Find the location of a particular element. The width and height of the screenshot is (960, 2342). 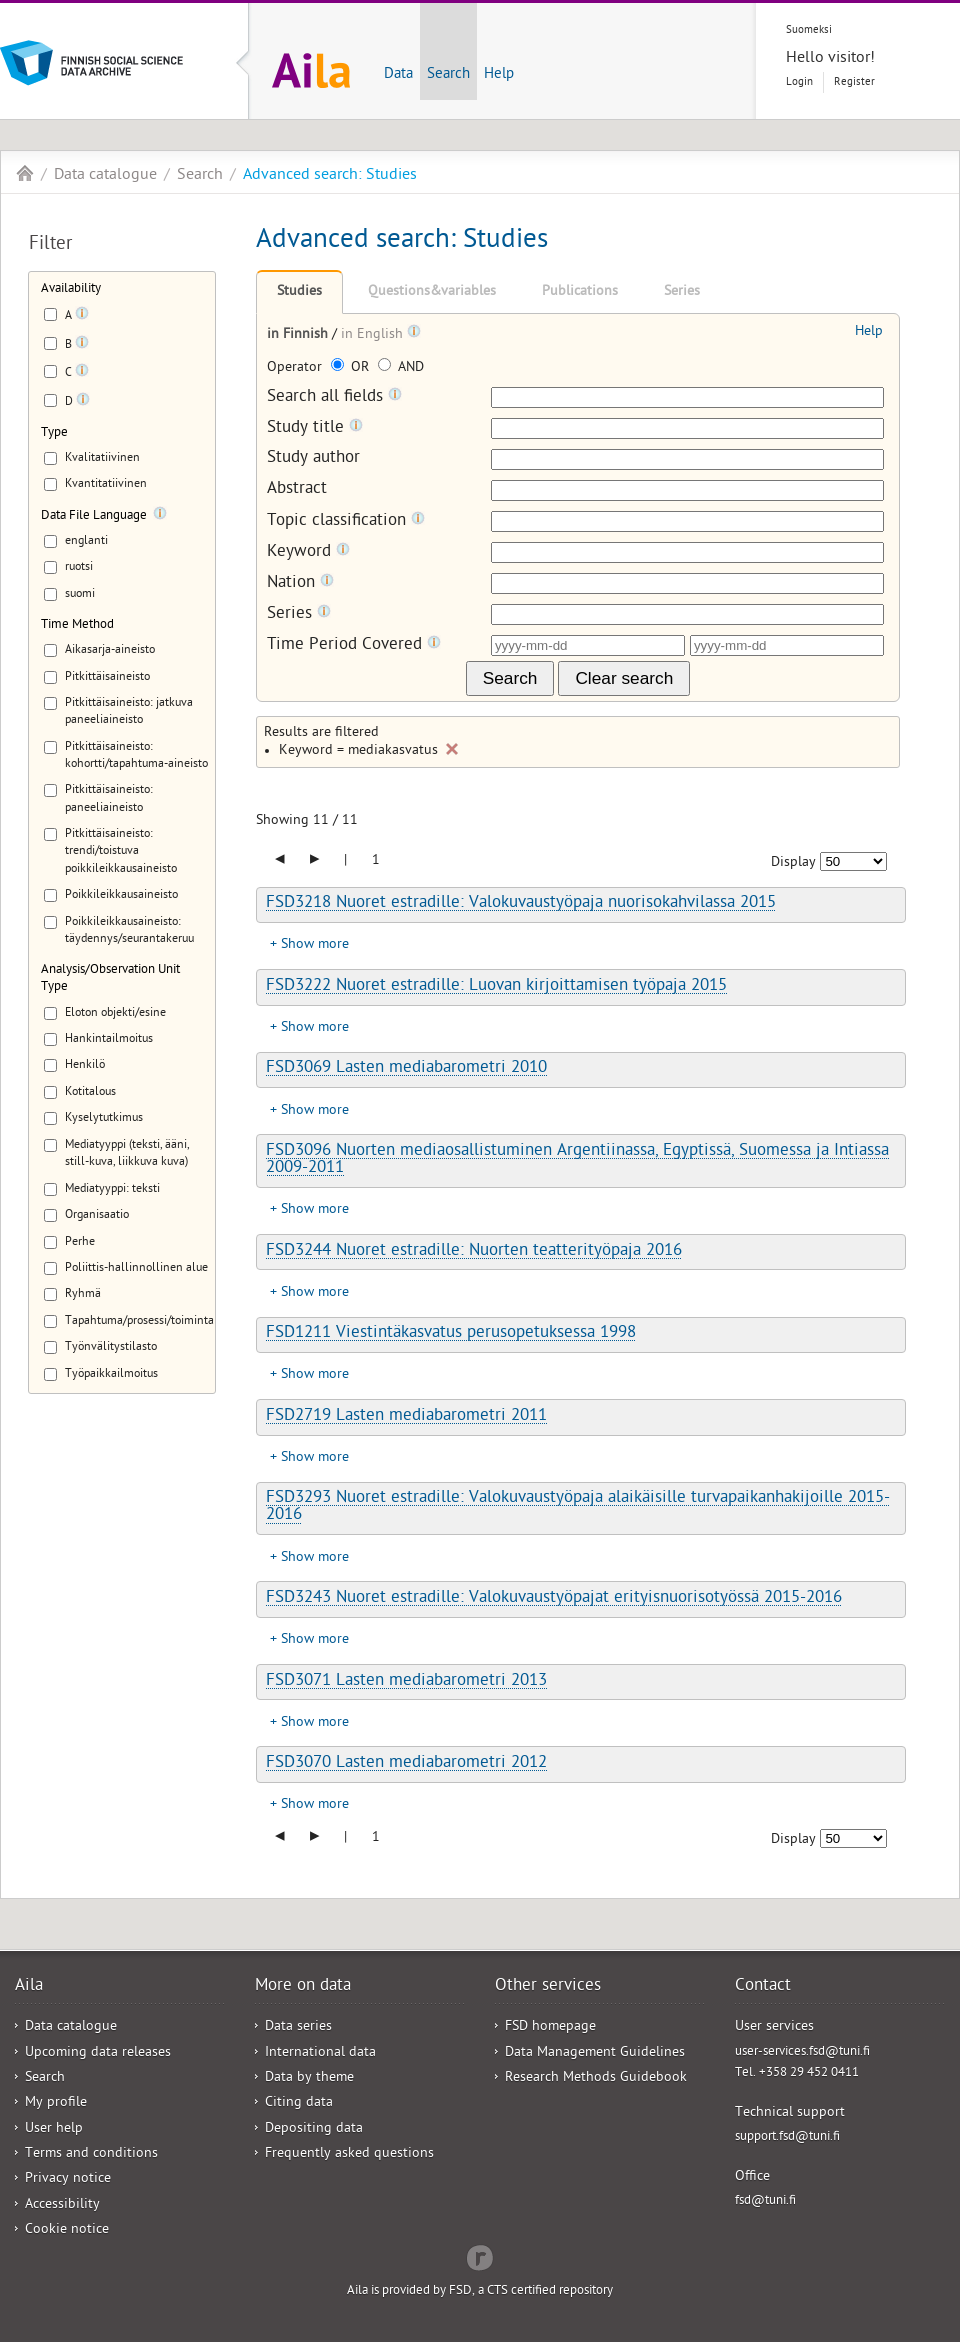

[Tooltip] is located at coordinates (82, 317).